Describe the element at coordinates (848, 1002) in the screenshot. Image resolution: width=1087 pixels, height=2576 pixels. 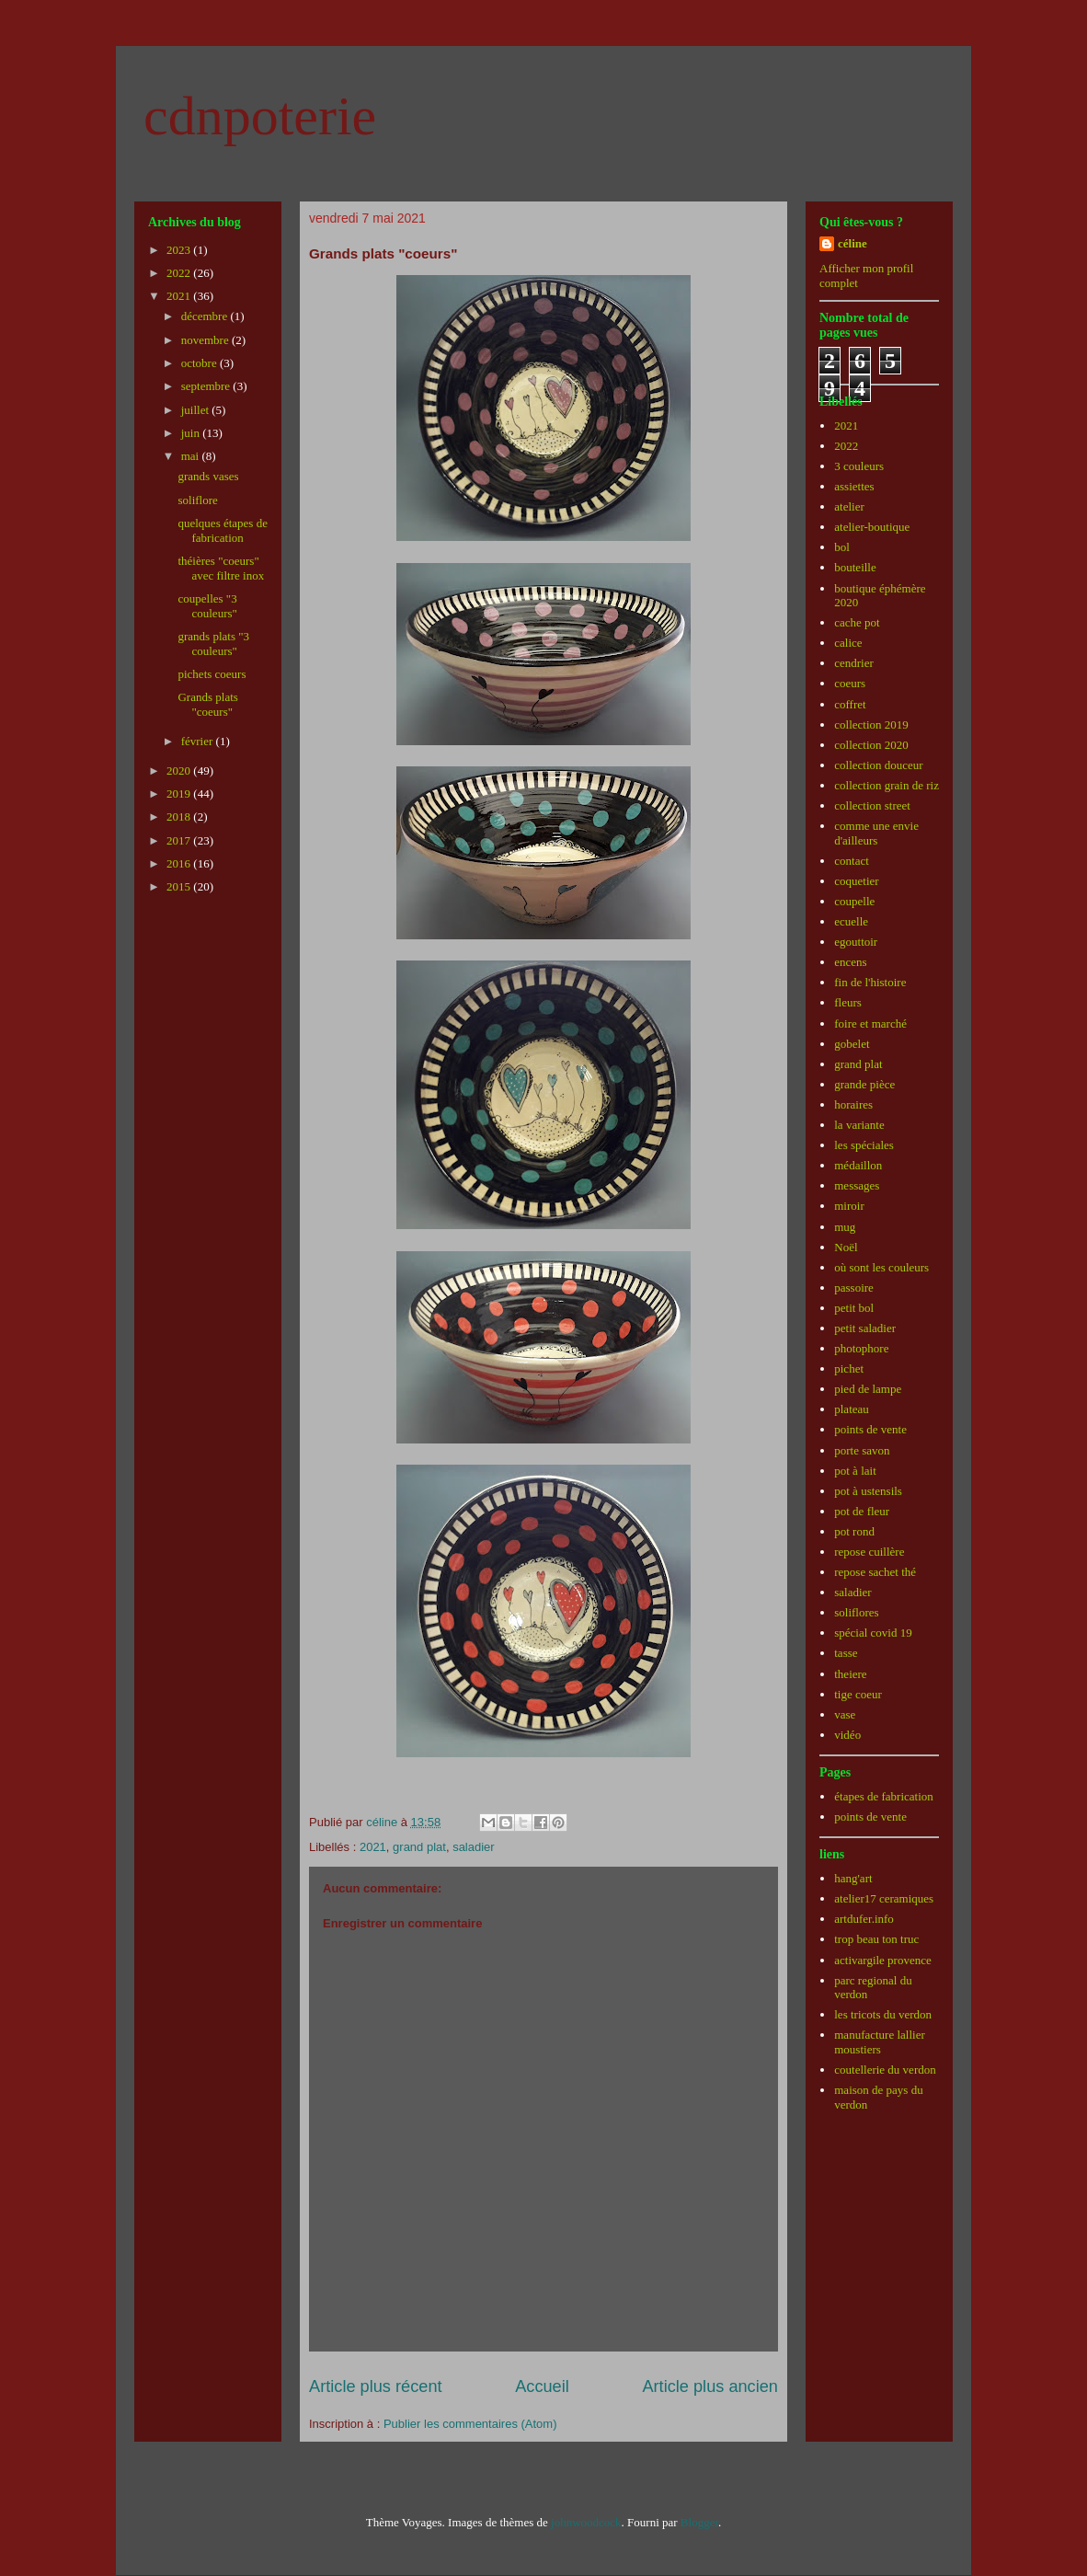
I see `fleurs` at that location.